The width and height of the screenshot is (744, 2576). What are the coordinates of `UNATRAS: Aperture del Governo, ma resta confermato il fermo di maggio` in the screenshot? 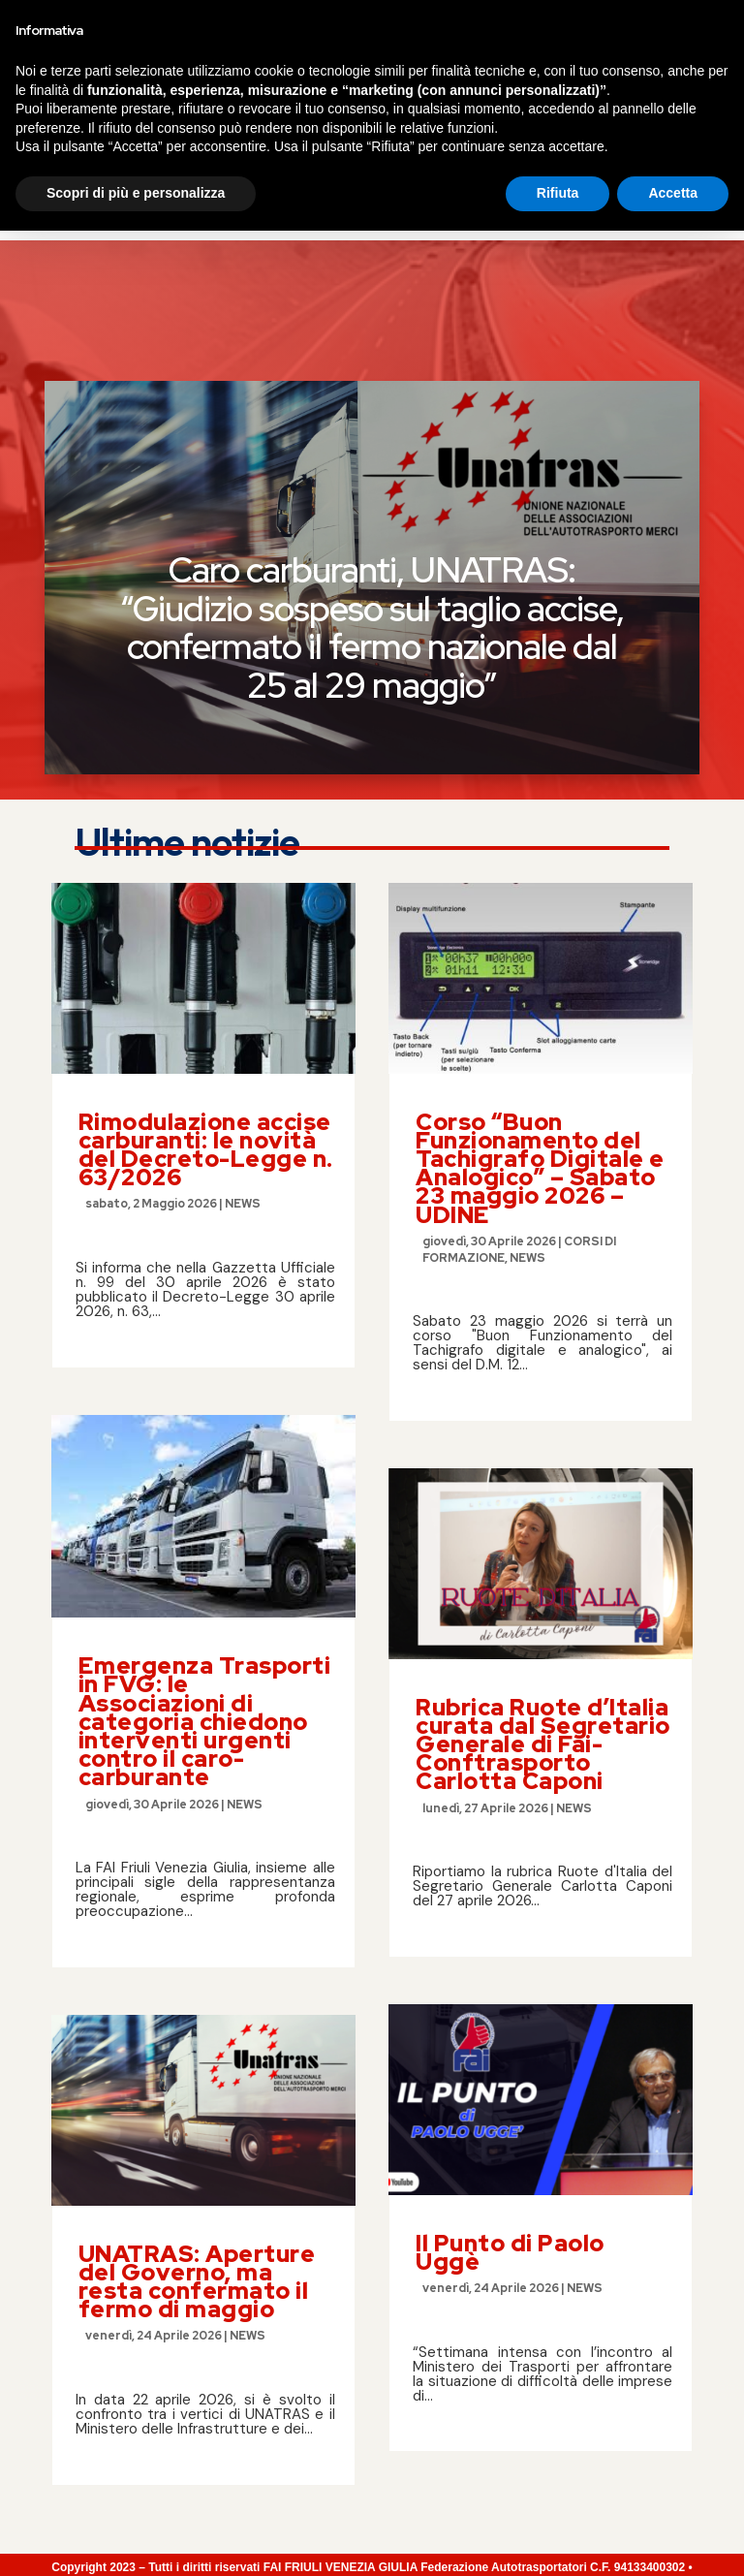 It's located at (197, 2142).